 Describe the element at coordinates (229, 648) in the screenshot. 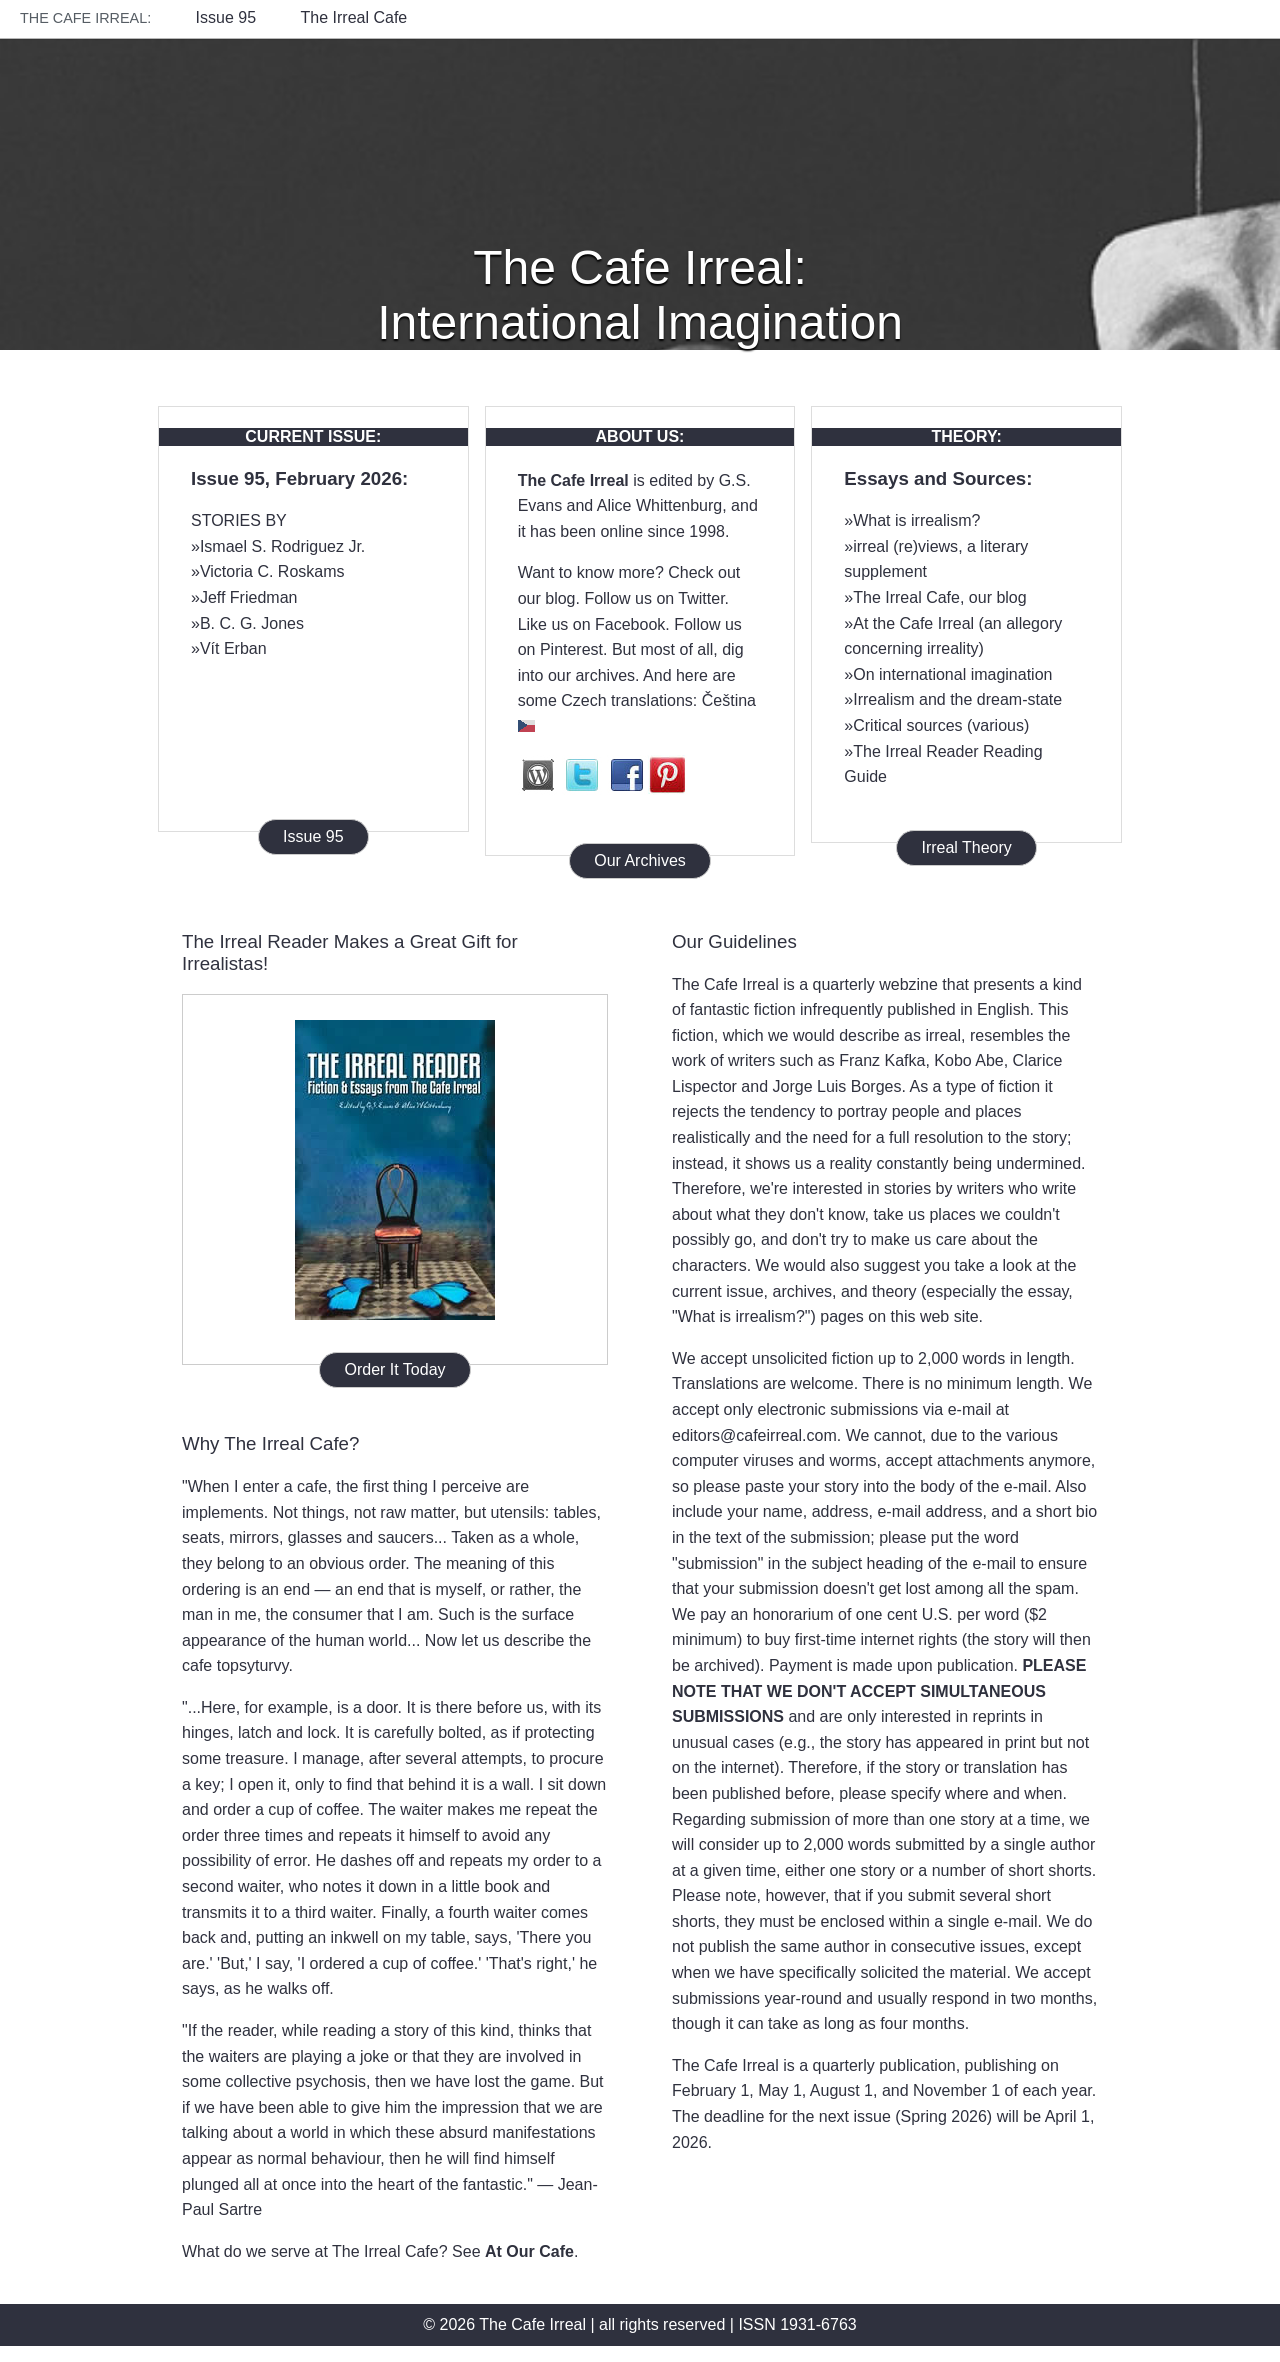

I see `»Vít Erban` at that location.